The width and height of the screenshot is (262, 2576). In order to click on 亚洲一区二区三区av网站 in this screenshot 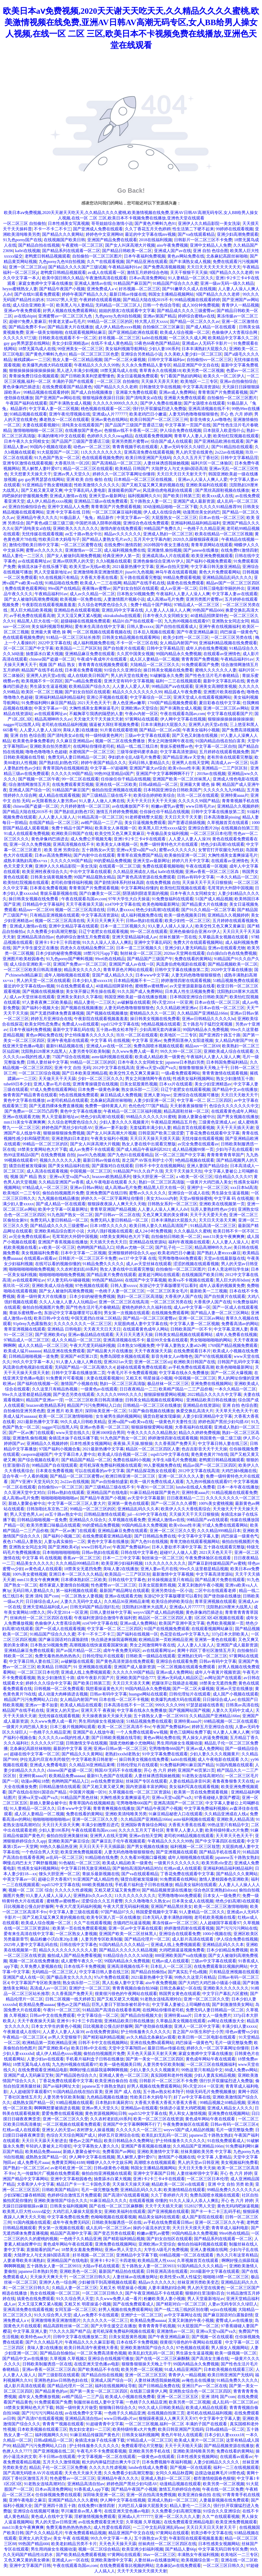, I will do `click(225, 708)`.